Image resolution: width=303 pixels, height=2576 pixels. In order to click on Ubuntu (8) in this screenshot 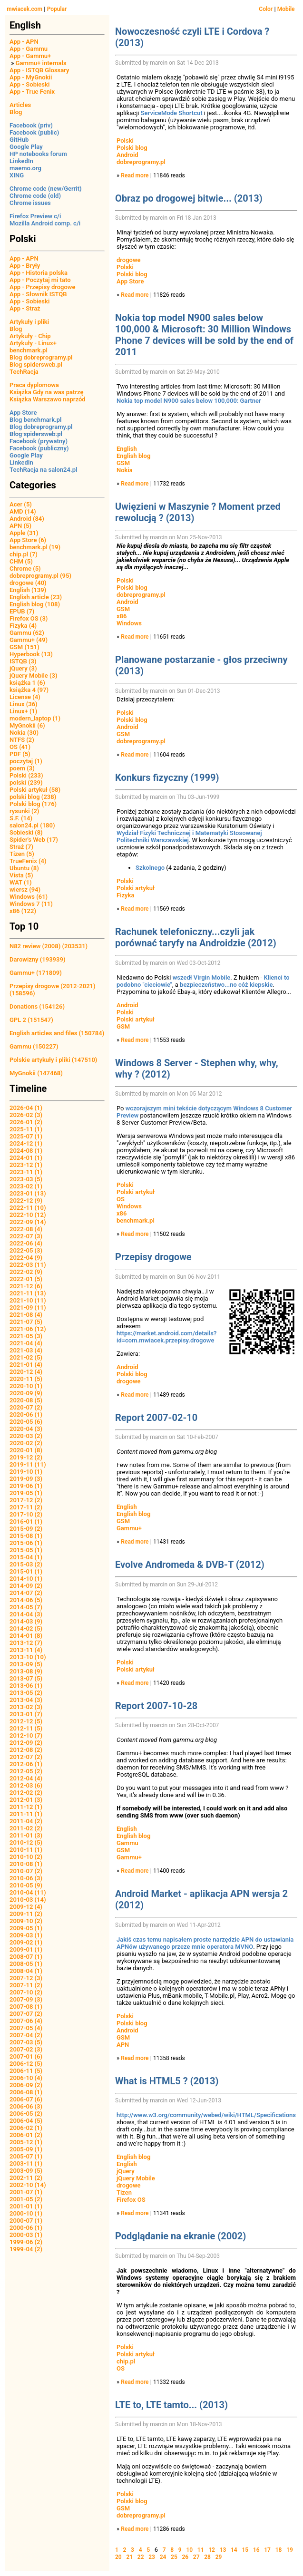, I will do `click(24, 868)`.